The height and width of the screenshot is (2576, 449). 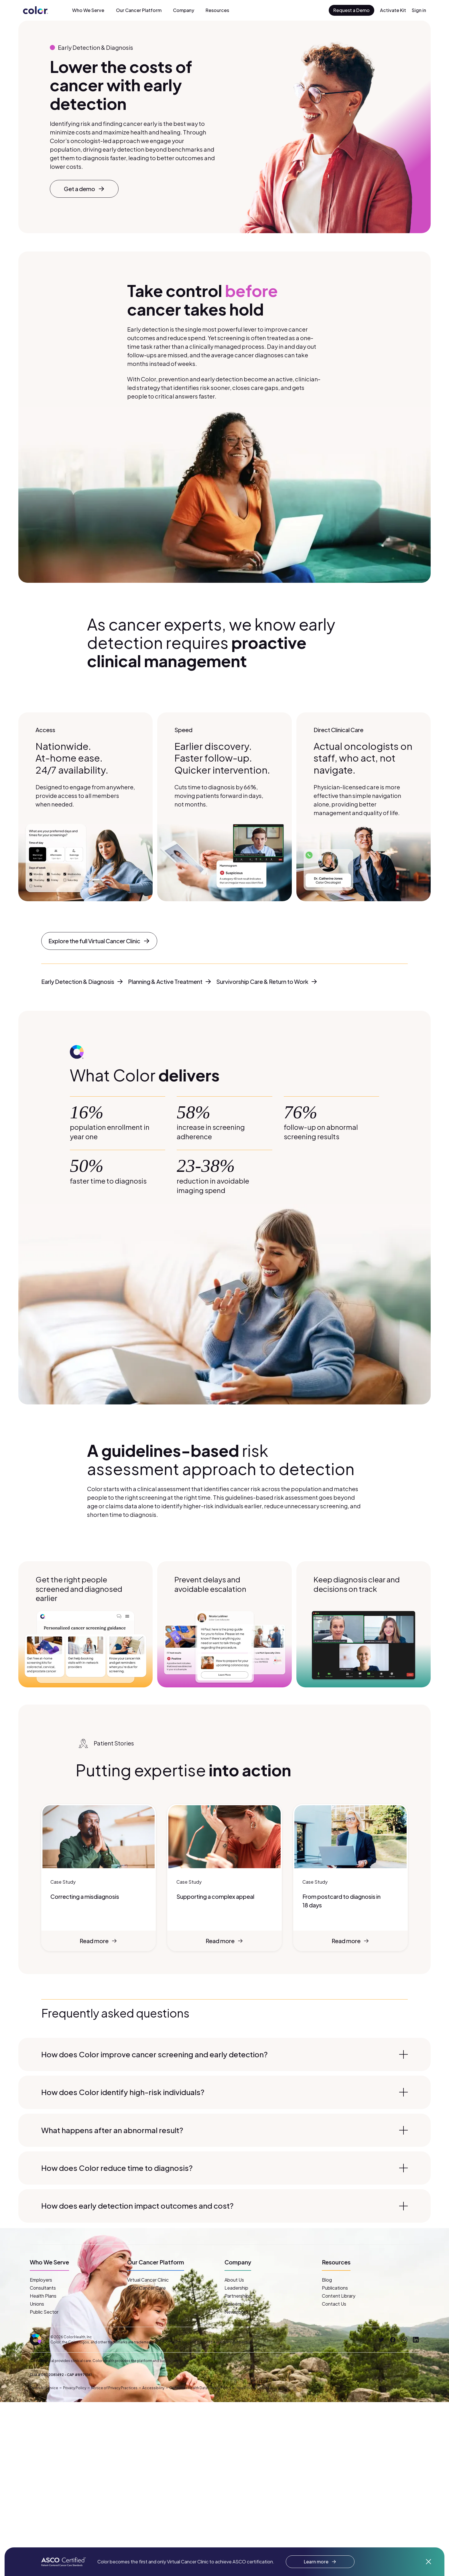 I want to click on Planning & Active Treatment, so click(x=170, y=981).